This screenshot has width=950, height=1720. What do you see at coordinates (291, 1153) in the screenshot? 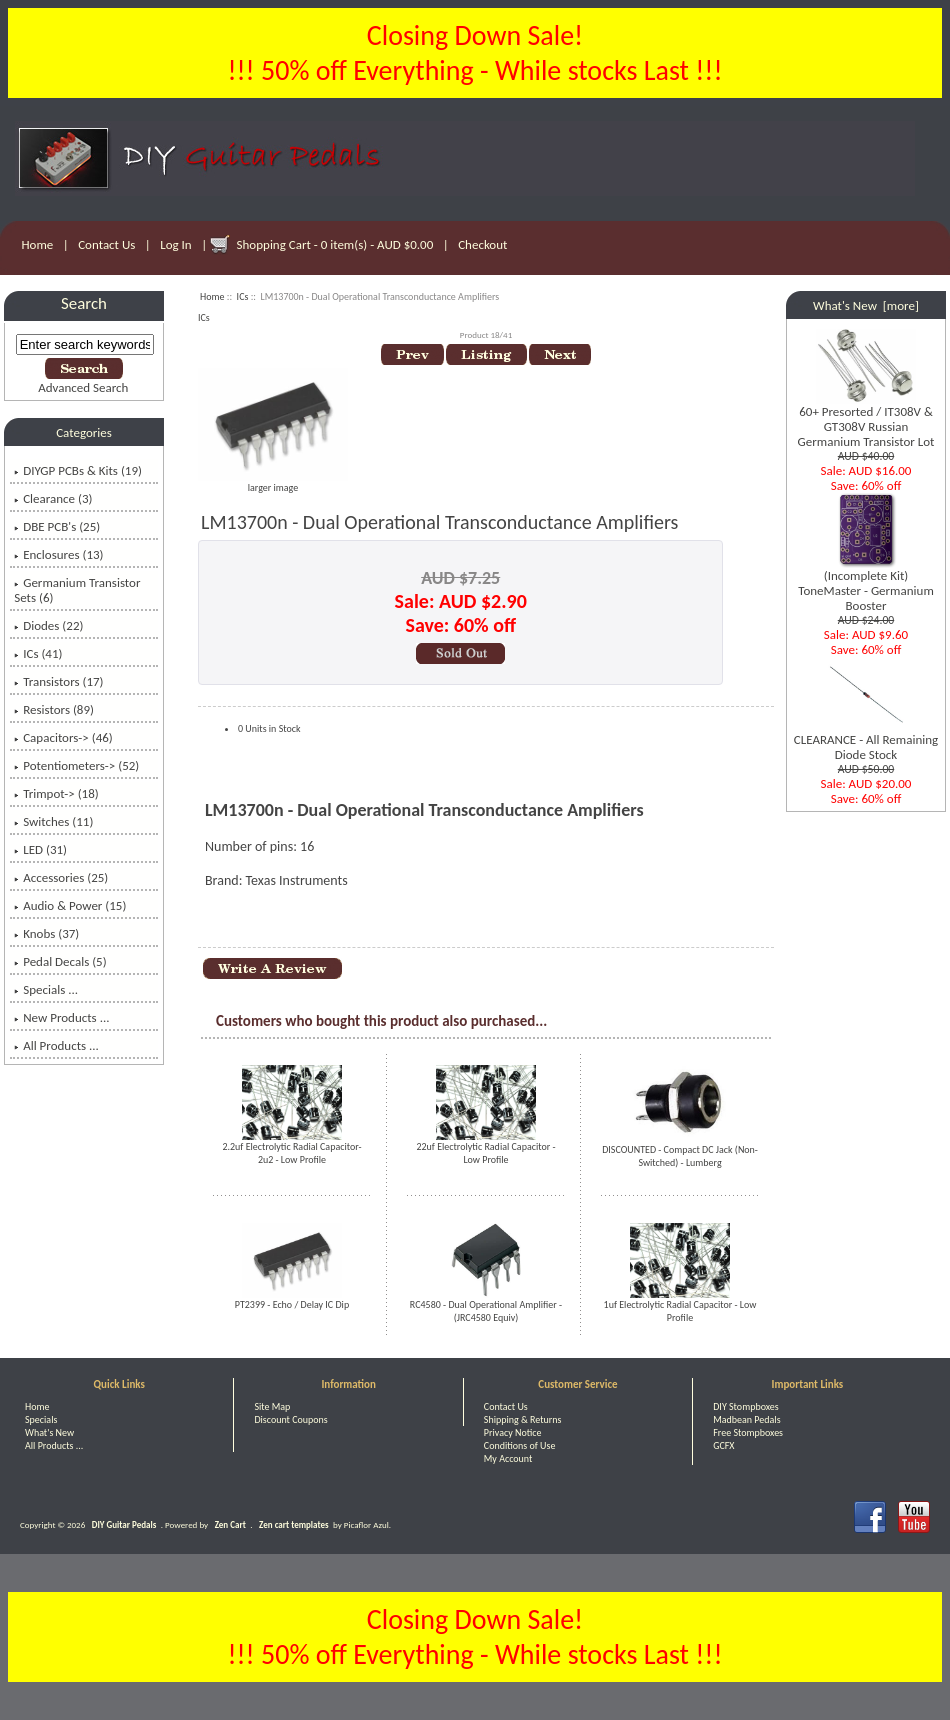
I see `2.2uf Electrolytic Radial Capacitor- 2u2 - Low Profile` at bounding box center [291, 1153].